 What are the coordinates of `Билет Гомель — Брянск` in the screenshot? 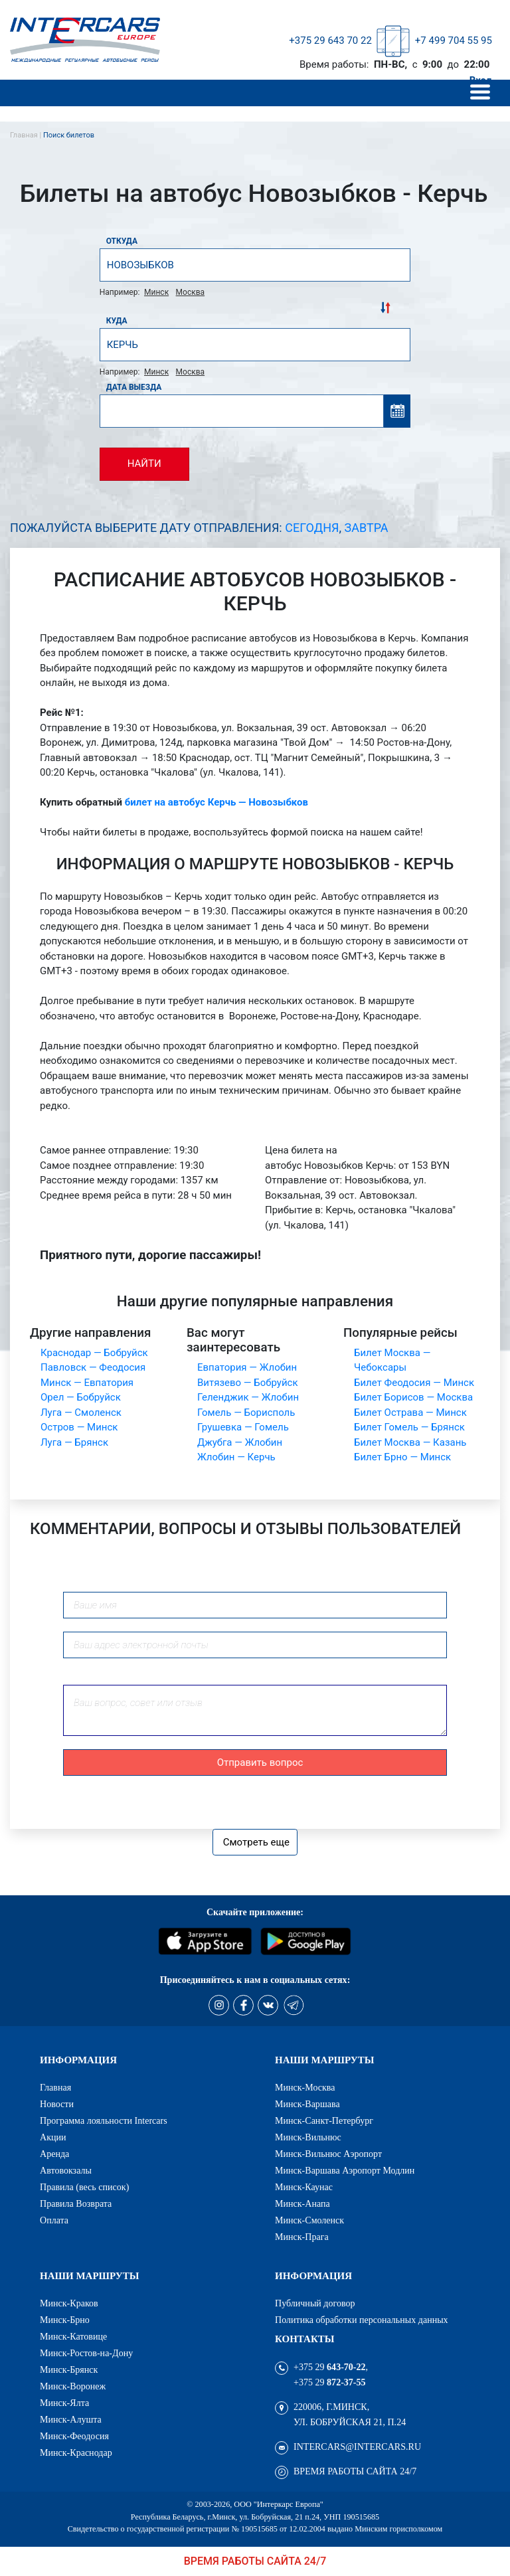 It's located at (409, 1427).